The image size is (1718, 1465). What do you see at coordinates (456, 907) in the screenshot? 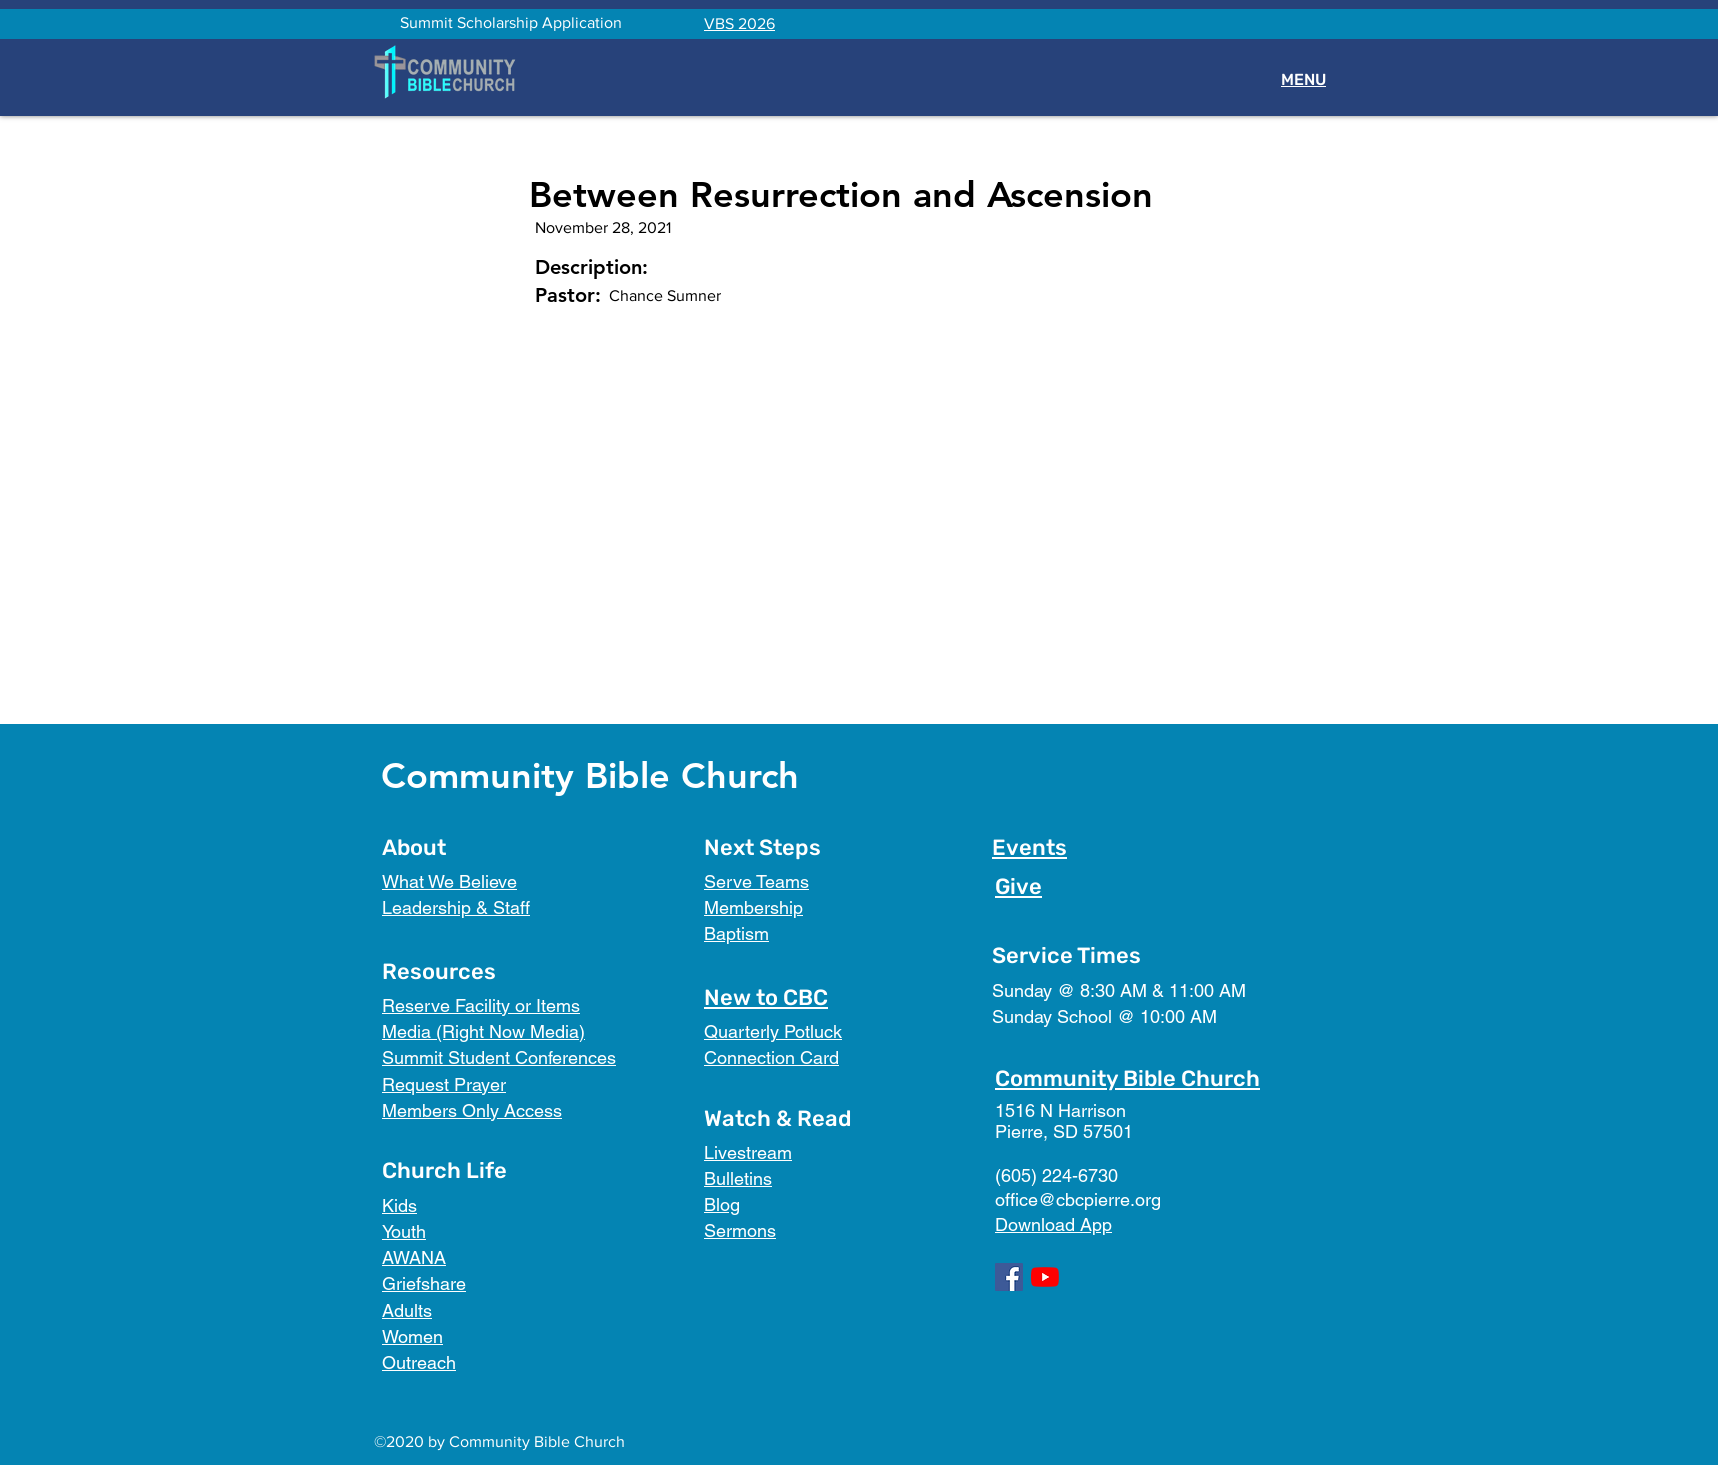
I see `Leadership & Staff` at bounding box center [456, 907].